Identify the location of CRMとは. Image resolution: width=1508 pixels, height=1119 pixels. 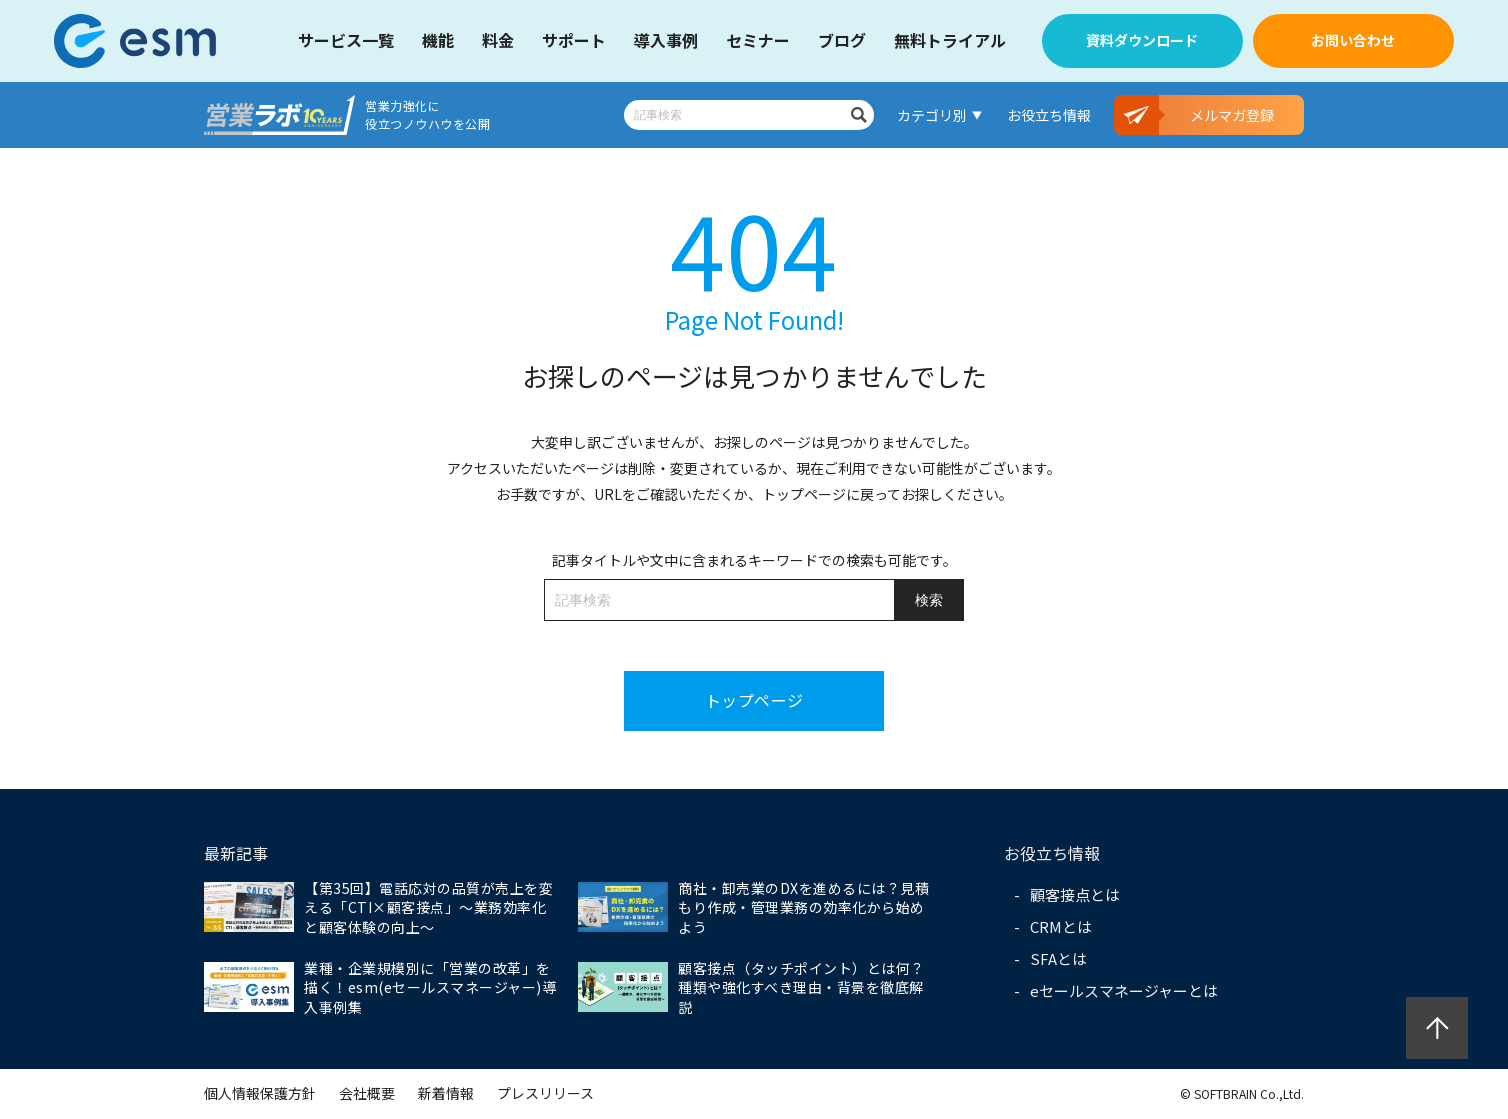
(1061, 926).